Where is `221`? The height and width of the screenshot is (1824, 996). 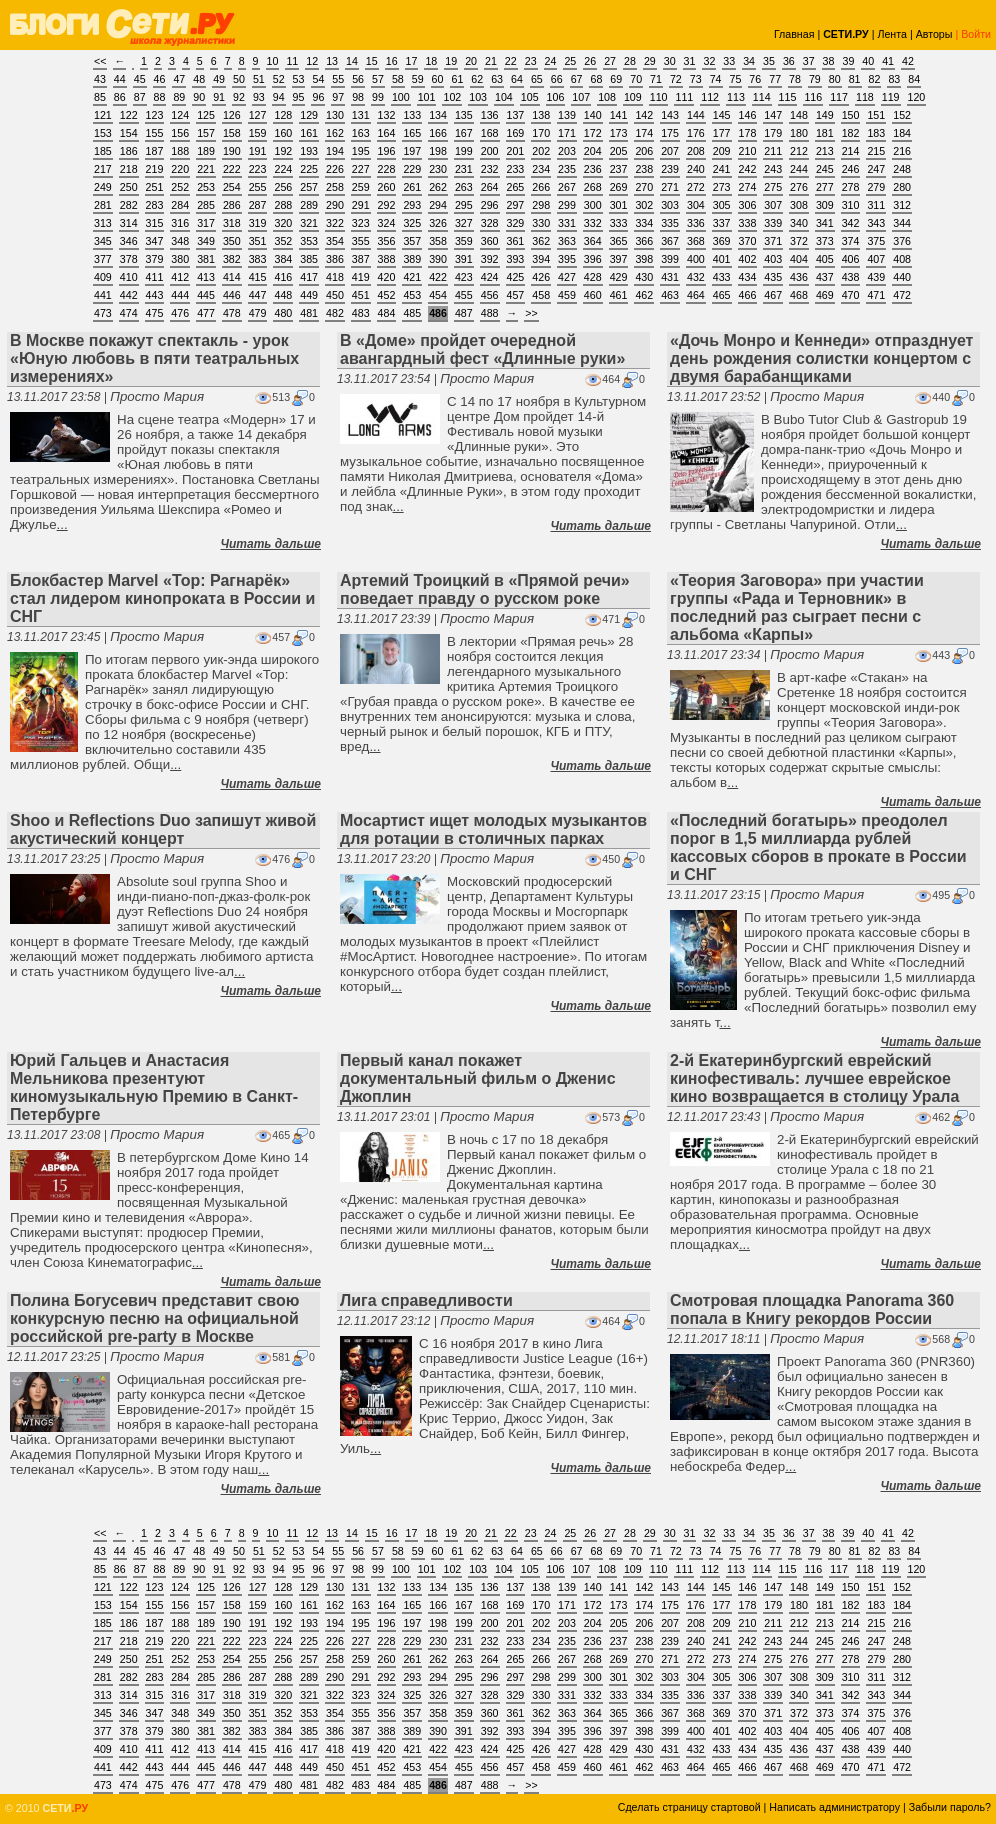
221 is located at coordinates (206, 169).